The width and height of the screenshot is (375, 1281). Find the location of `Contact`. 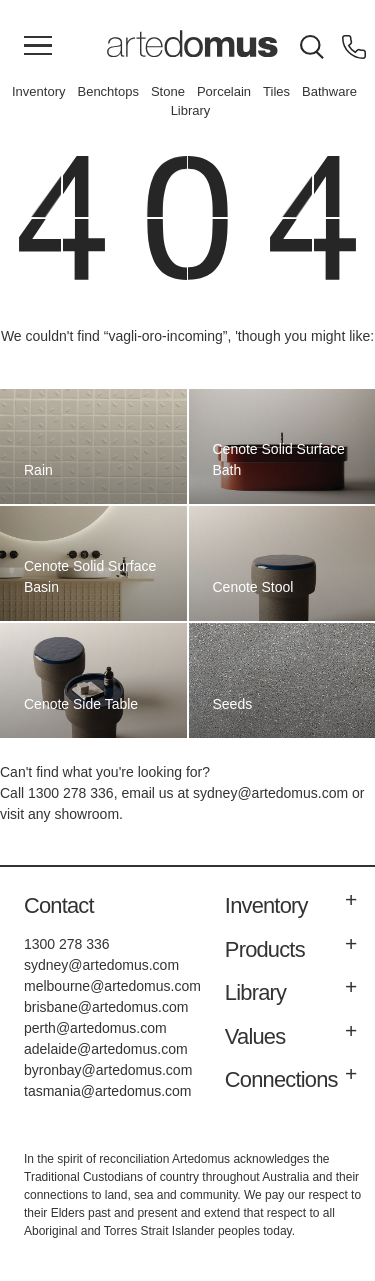

Contact is located at coordinates (59, 905).